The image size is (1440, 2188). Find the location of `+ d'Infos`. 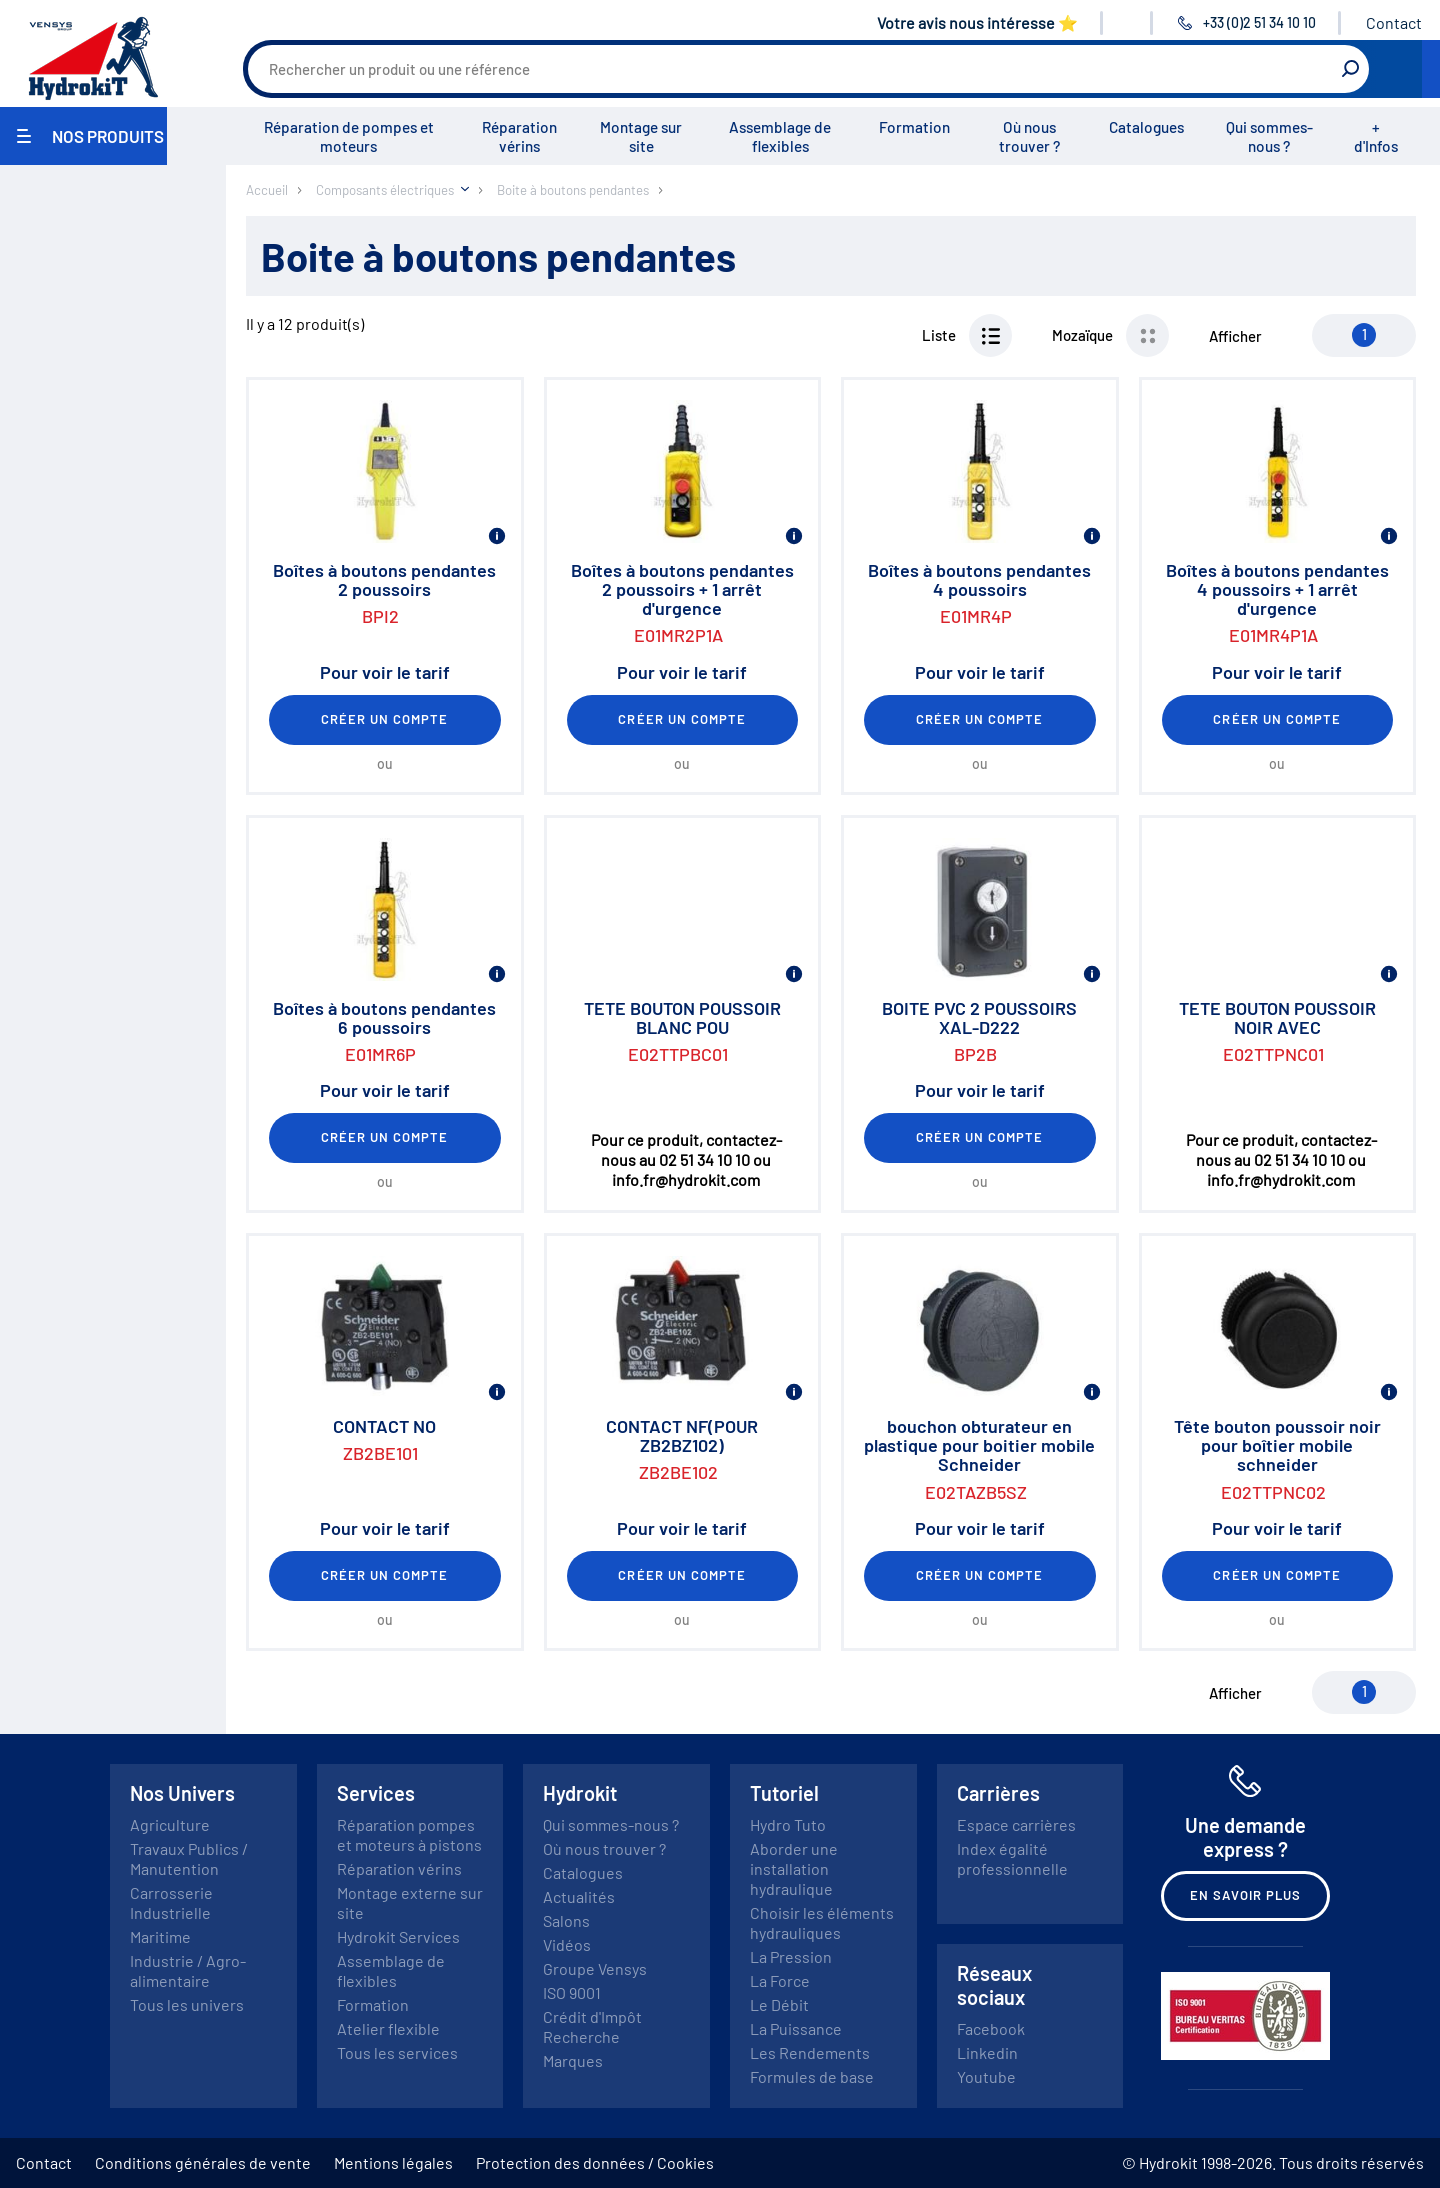

+ d'Infos is located at coordinates (1376, 136).